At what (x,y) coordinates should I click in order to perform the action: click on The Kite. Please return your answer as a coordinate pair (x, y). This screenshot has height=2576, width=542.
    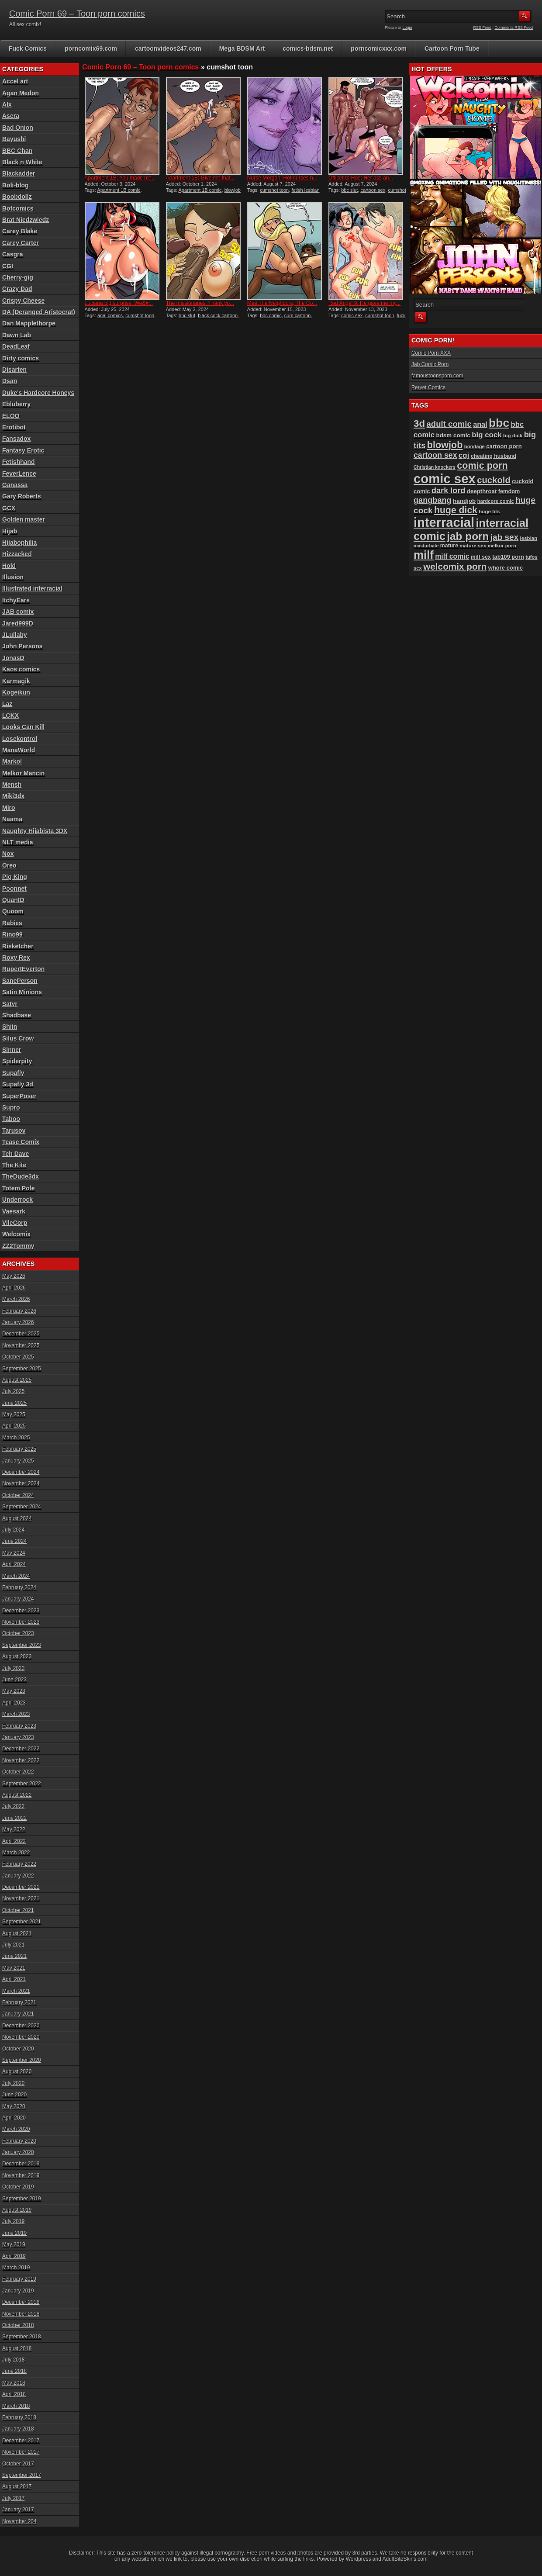
    Looking at the image, I should click on (14, 1165).